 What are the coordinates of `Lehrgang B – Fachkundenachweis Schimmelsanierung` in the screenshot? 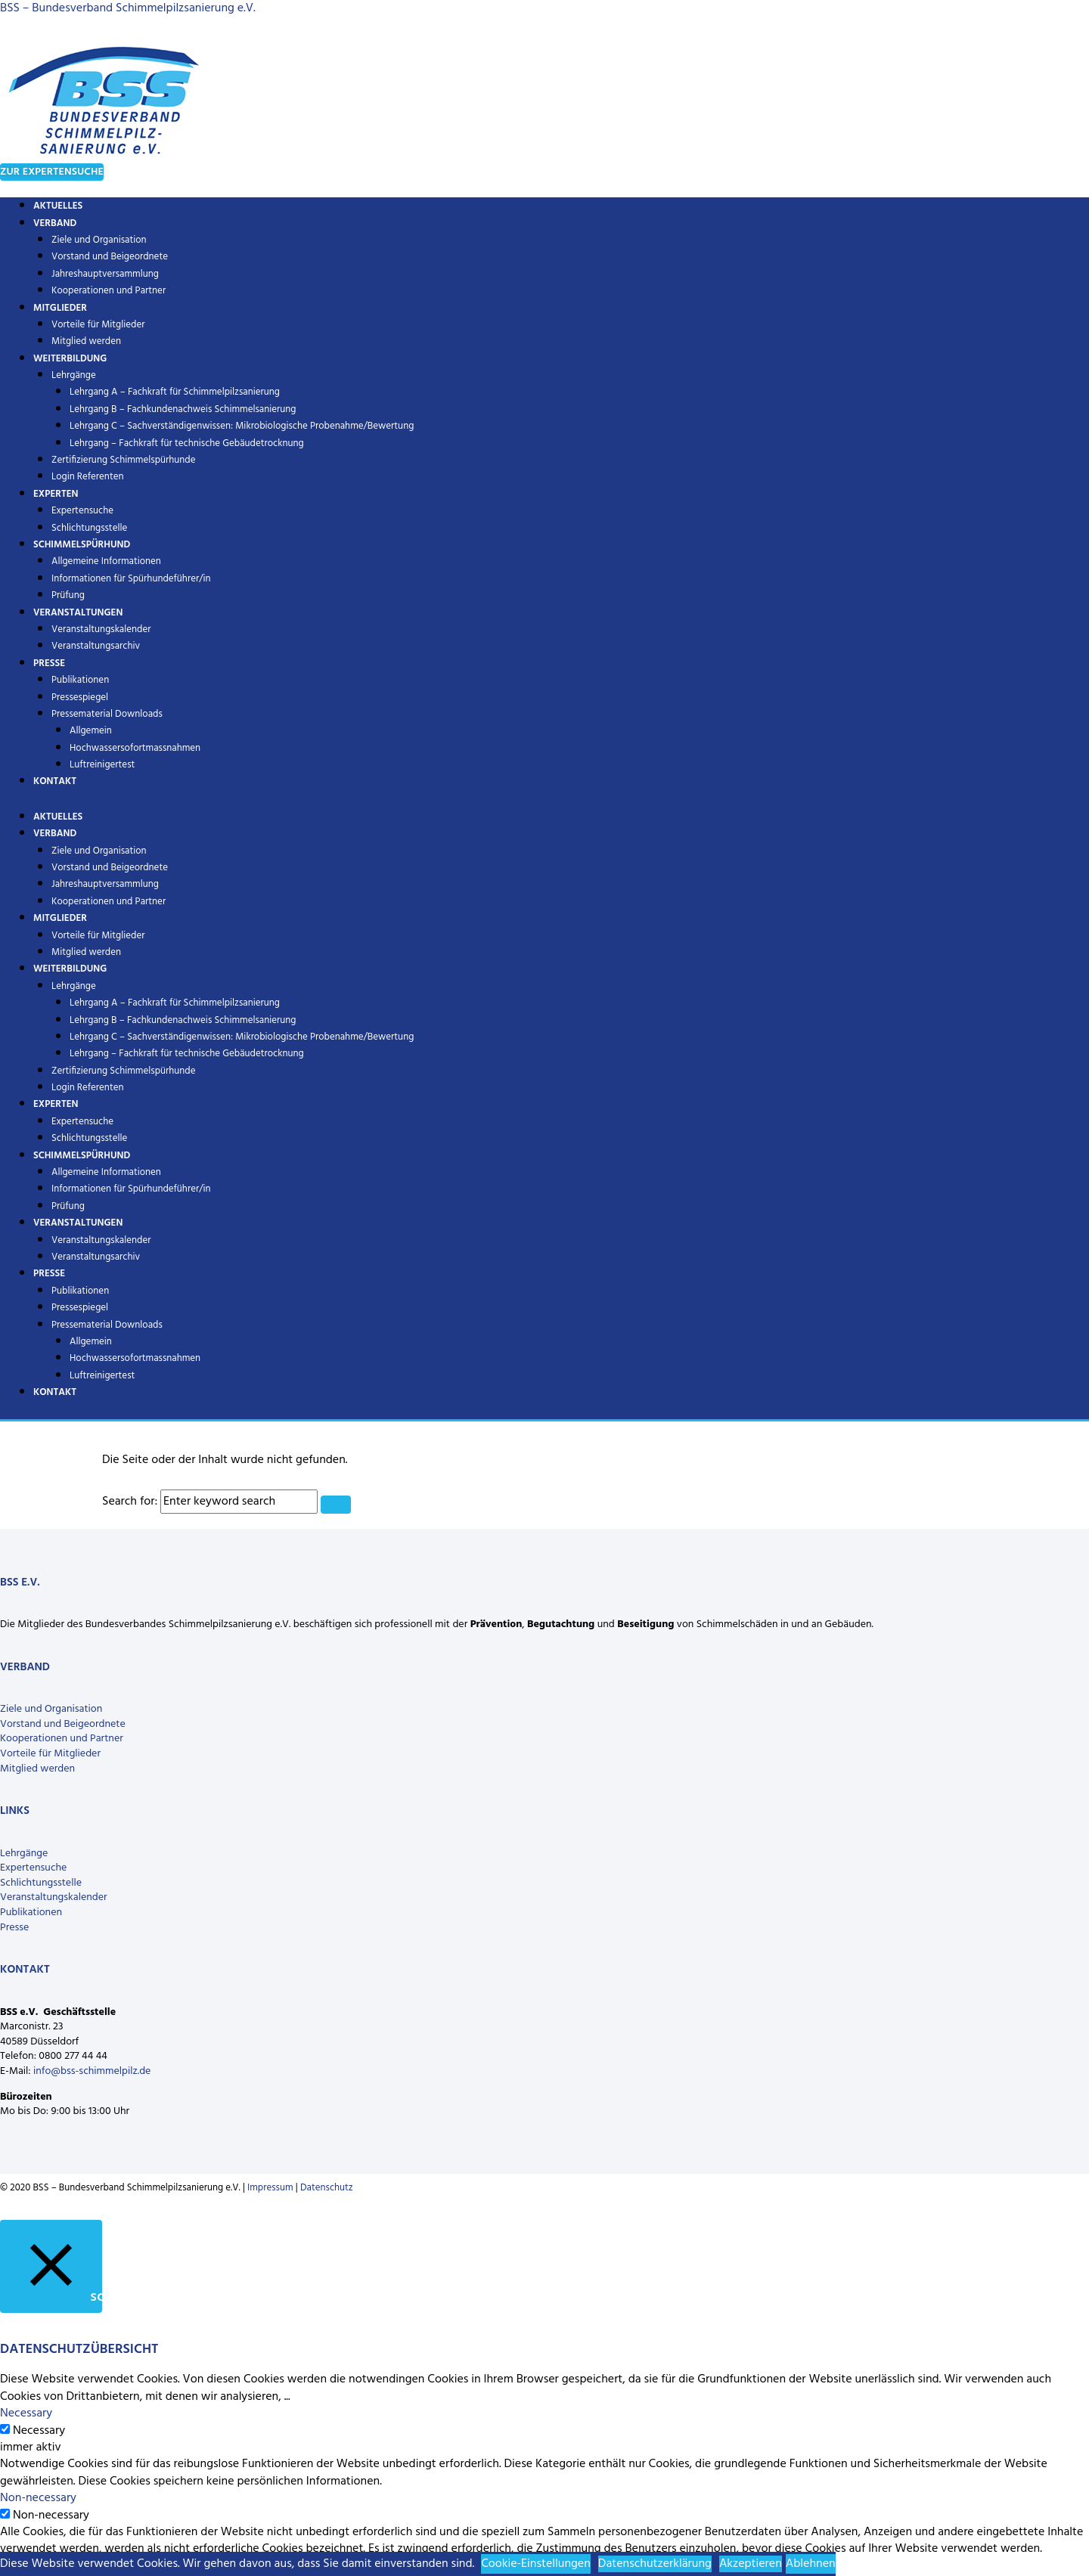 It's located at (183, 409).